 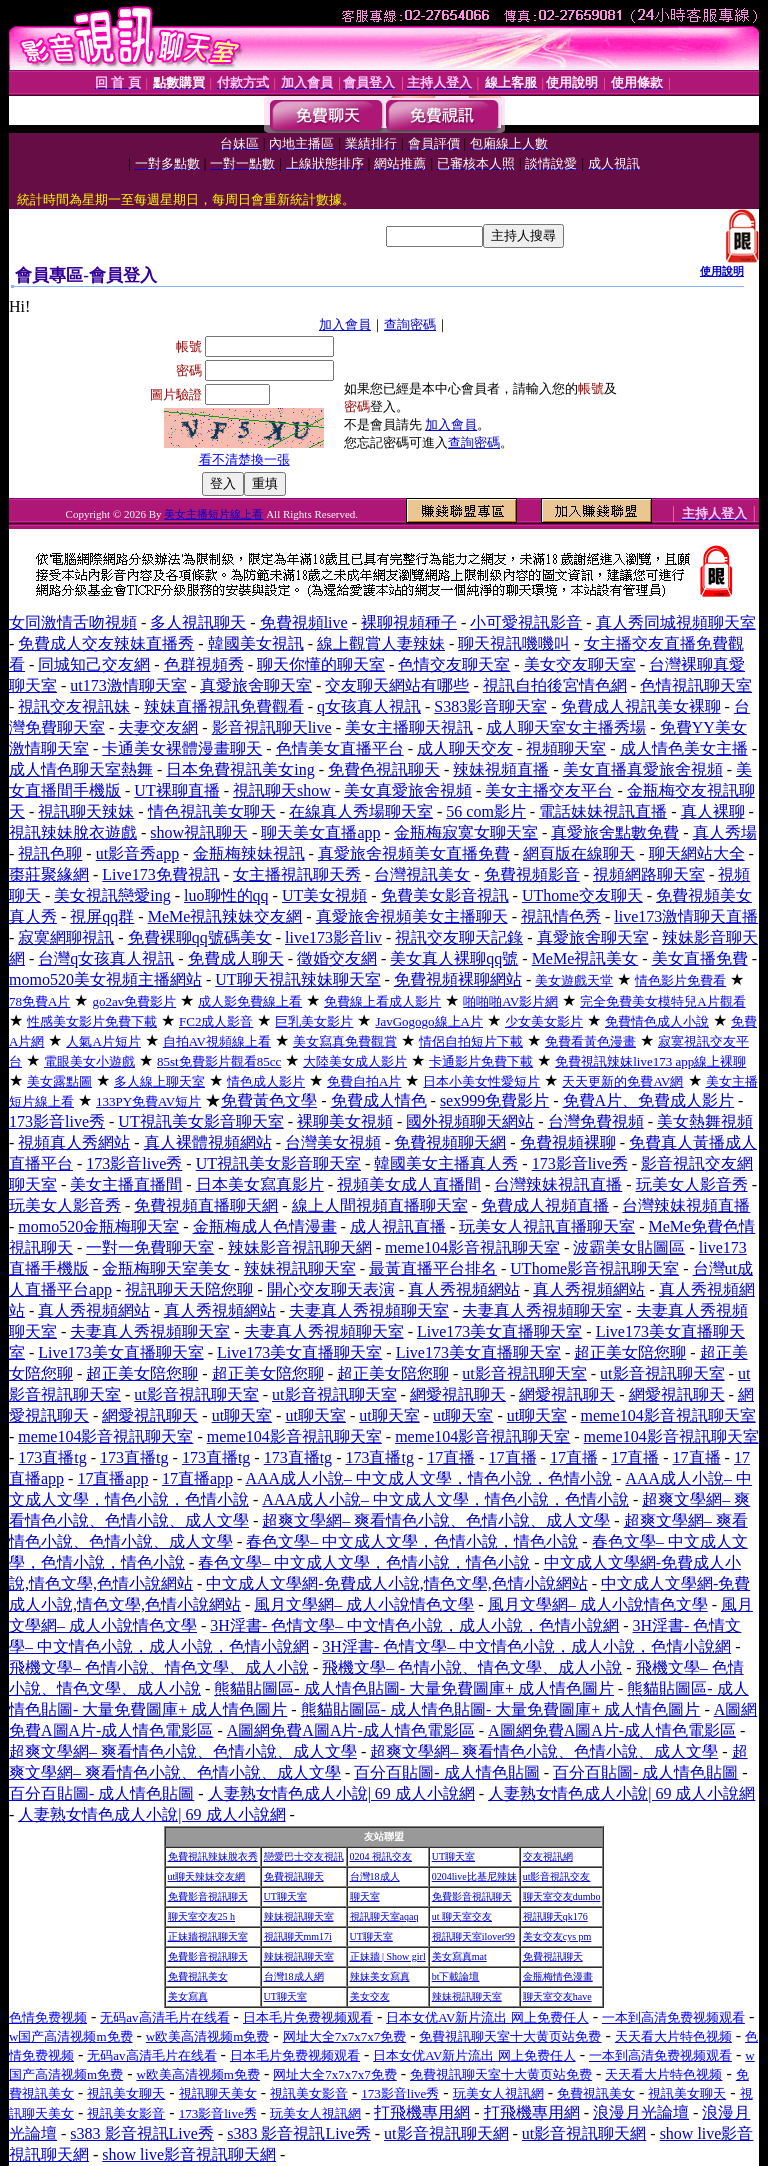 What do you see at coordinates (558, 1976) in the screenshot?
I see `金瓶梅情色漫畫` at bounding box center [558, 1976].